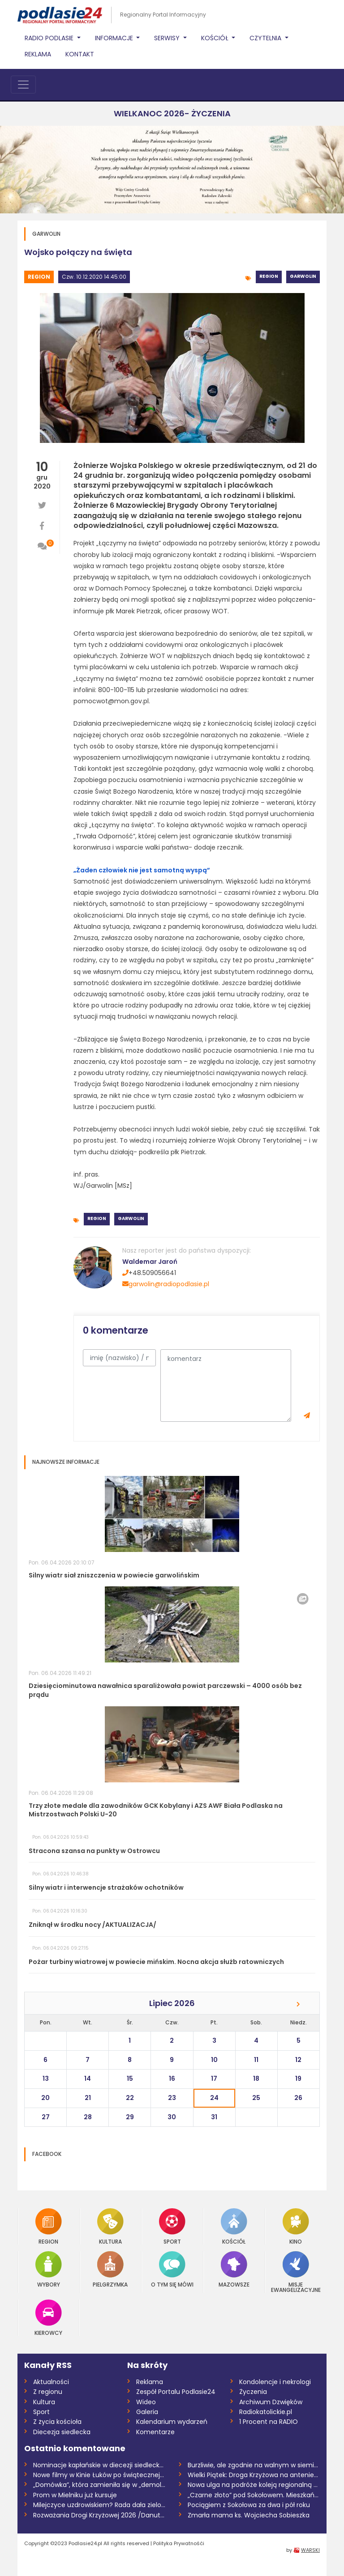  Describe the element at coordinates (254, 2495) in the screenshot. I see `„Czarne złoto” pod Sokołowem. Mieszkańcy...` at that location.